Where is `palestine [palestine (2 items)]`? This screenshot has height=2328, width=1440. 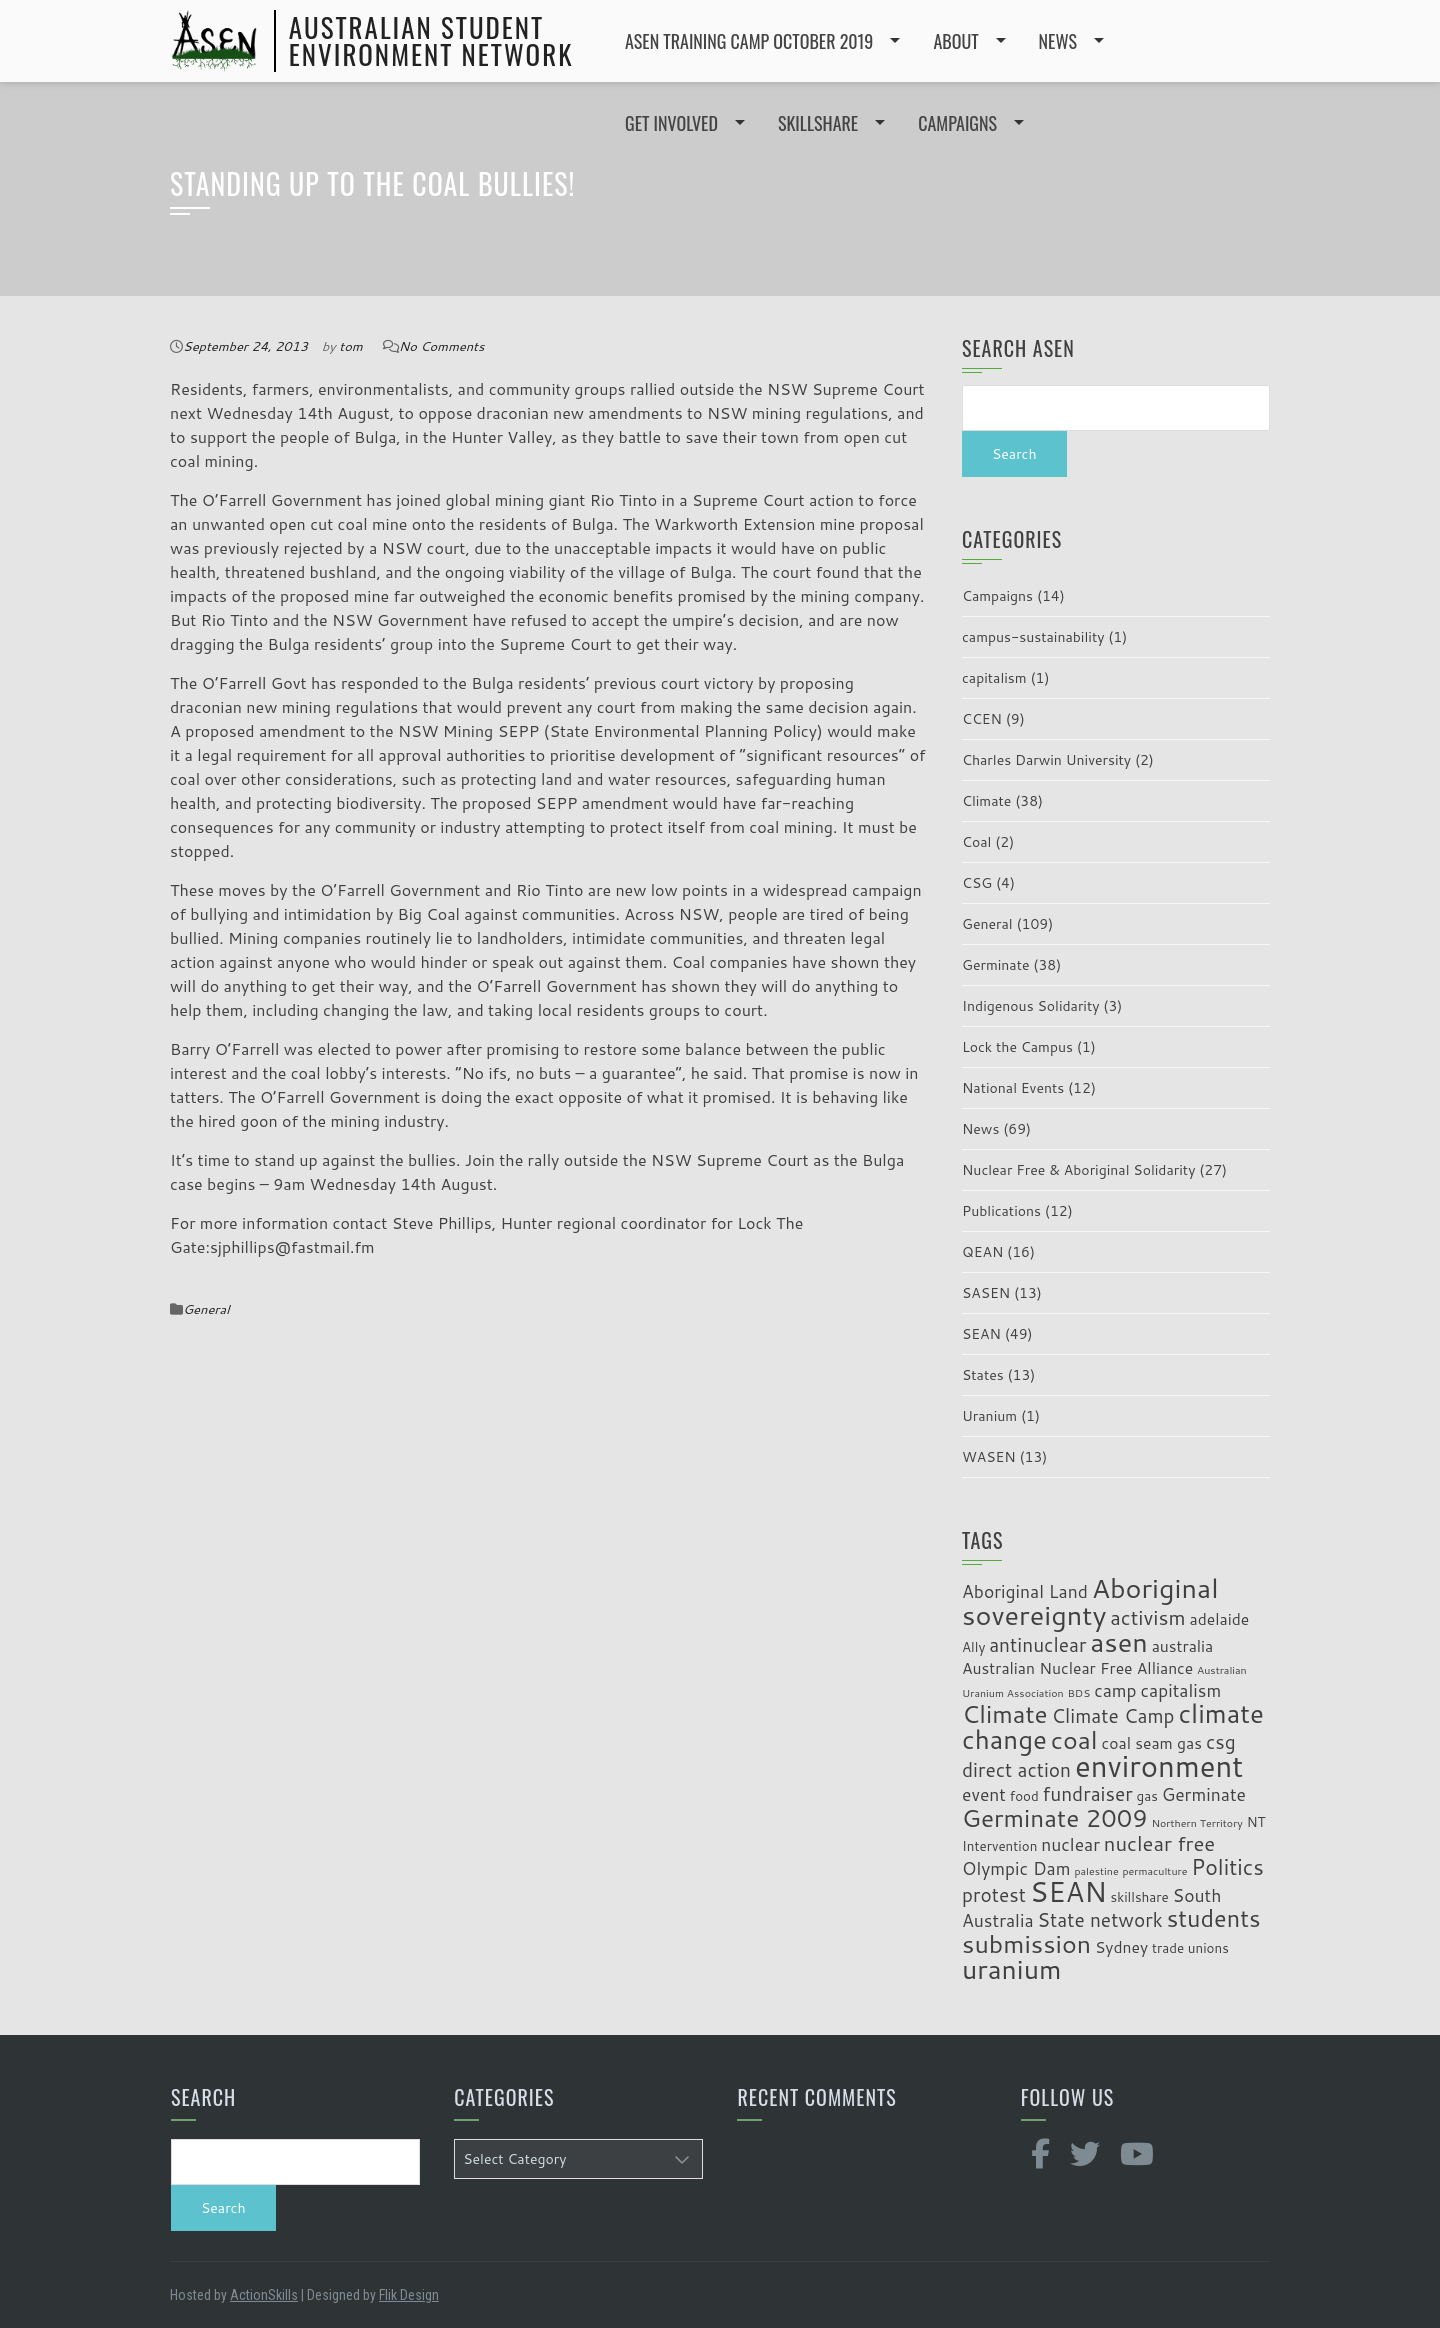 palestine [palestine (2 items)] is located at coordinates (1096, 1870).